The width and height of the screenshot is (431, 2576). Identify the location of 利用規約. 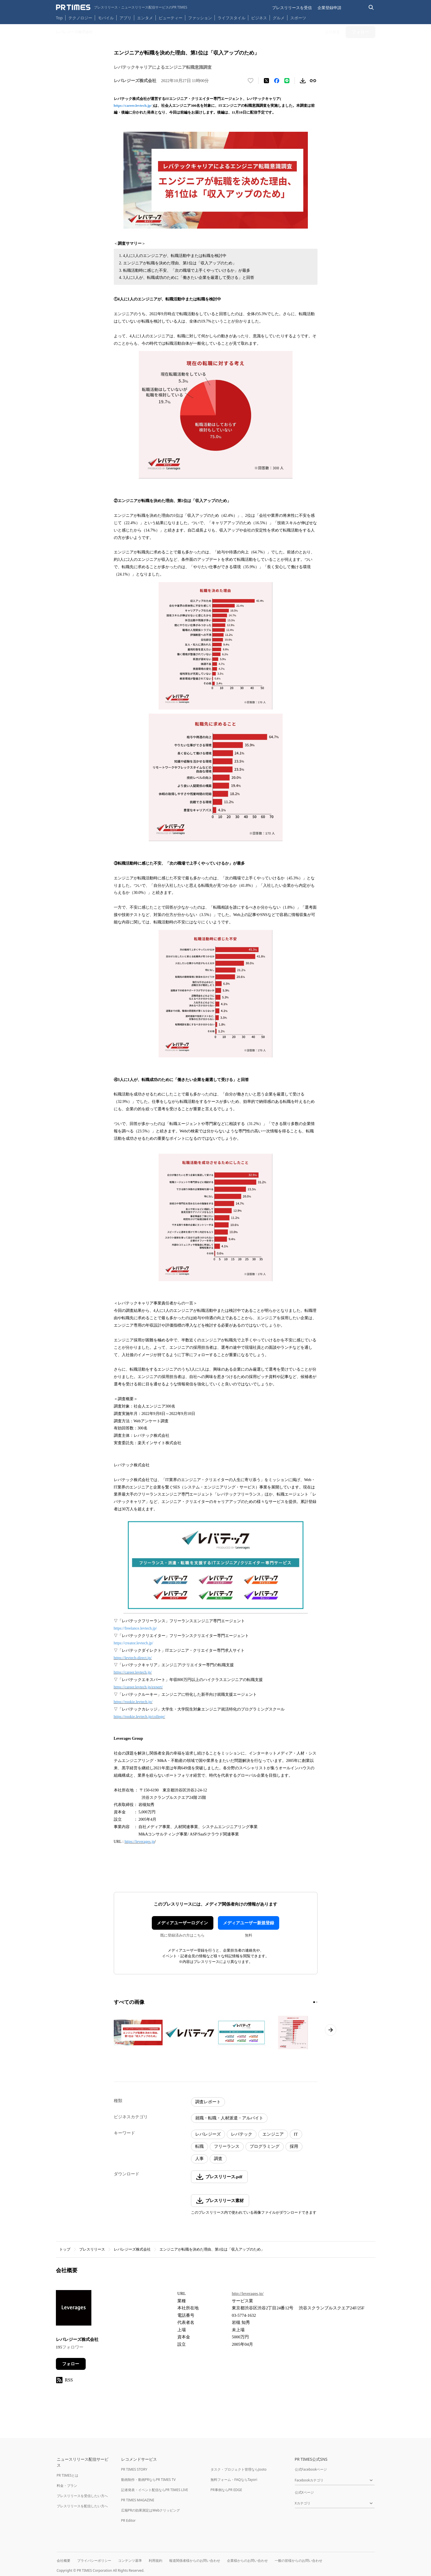
(155, 2560).